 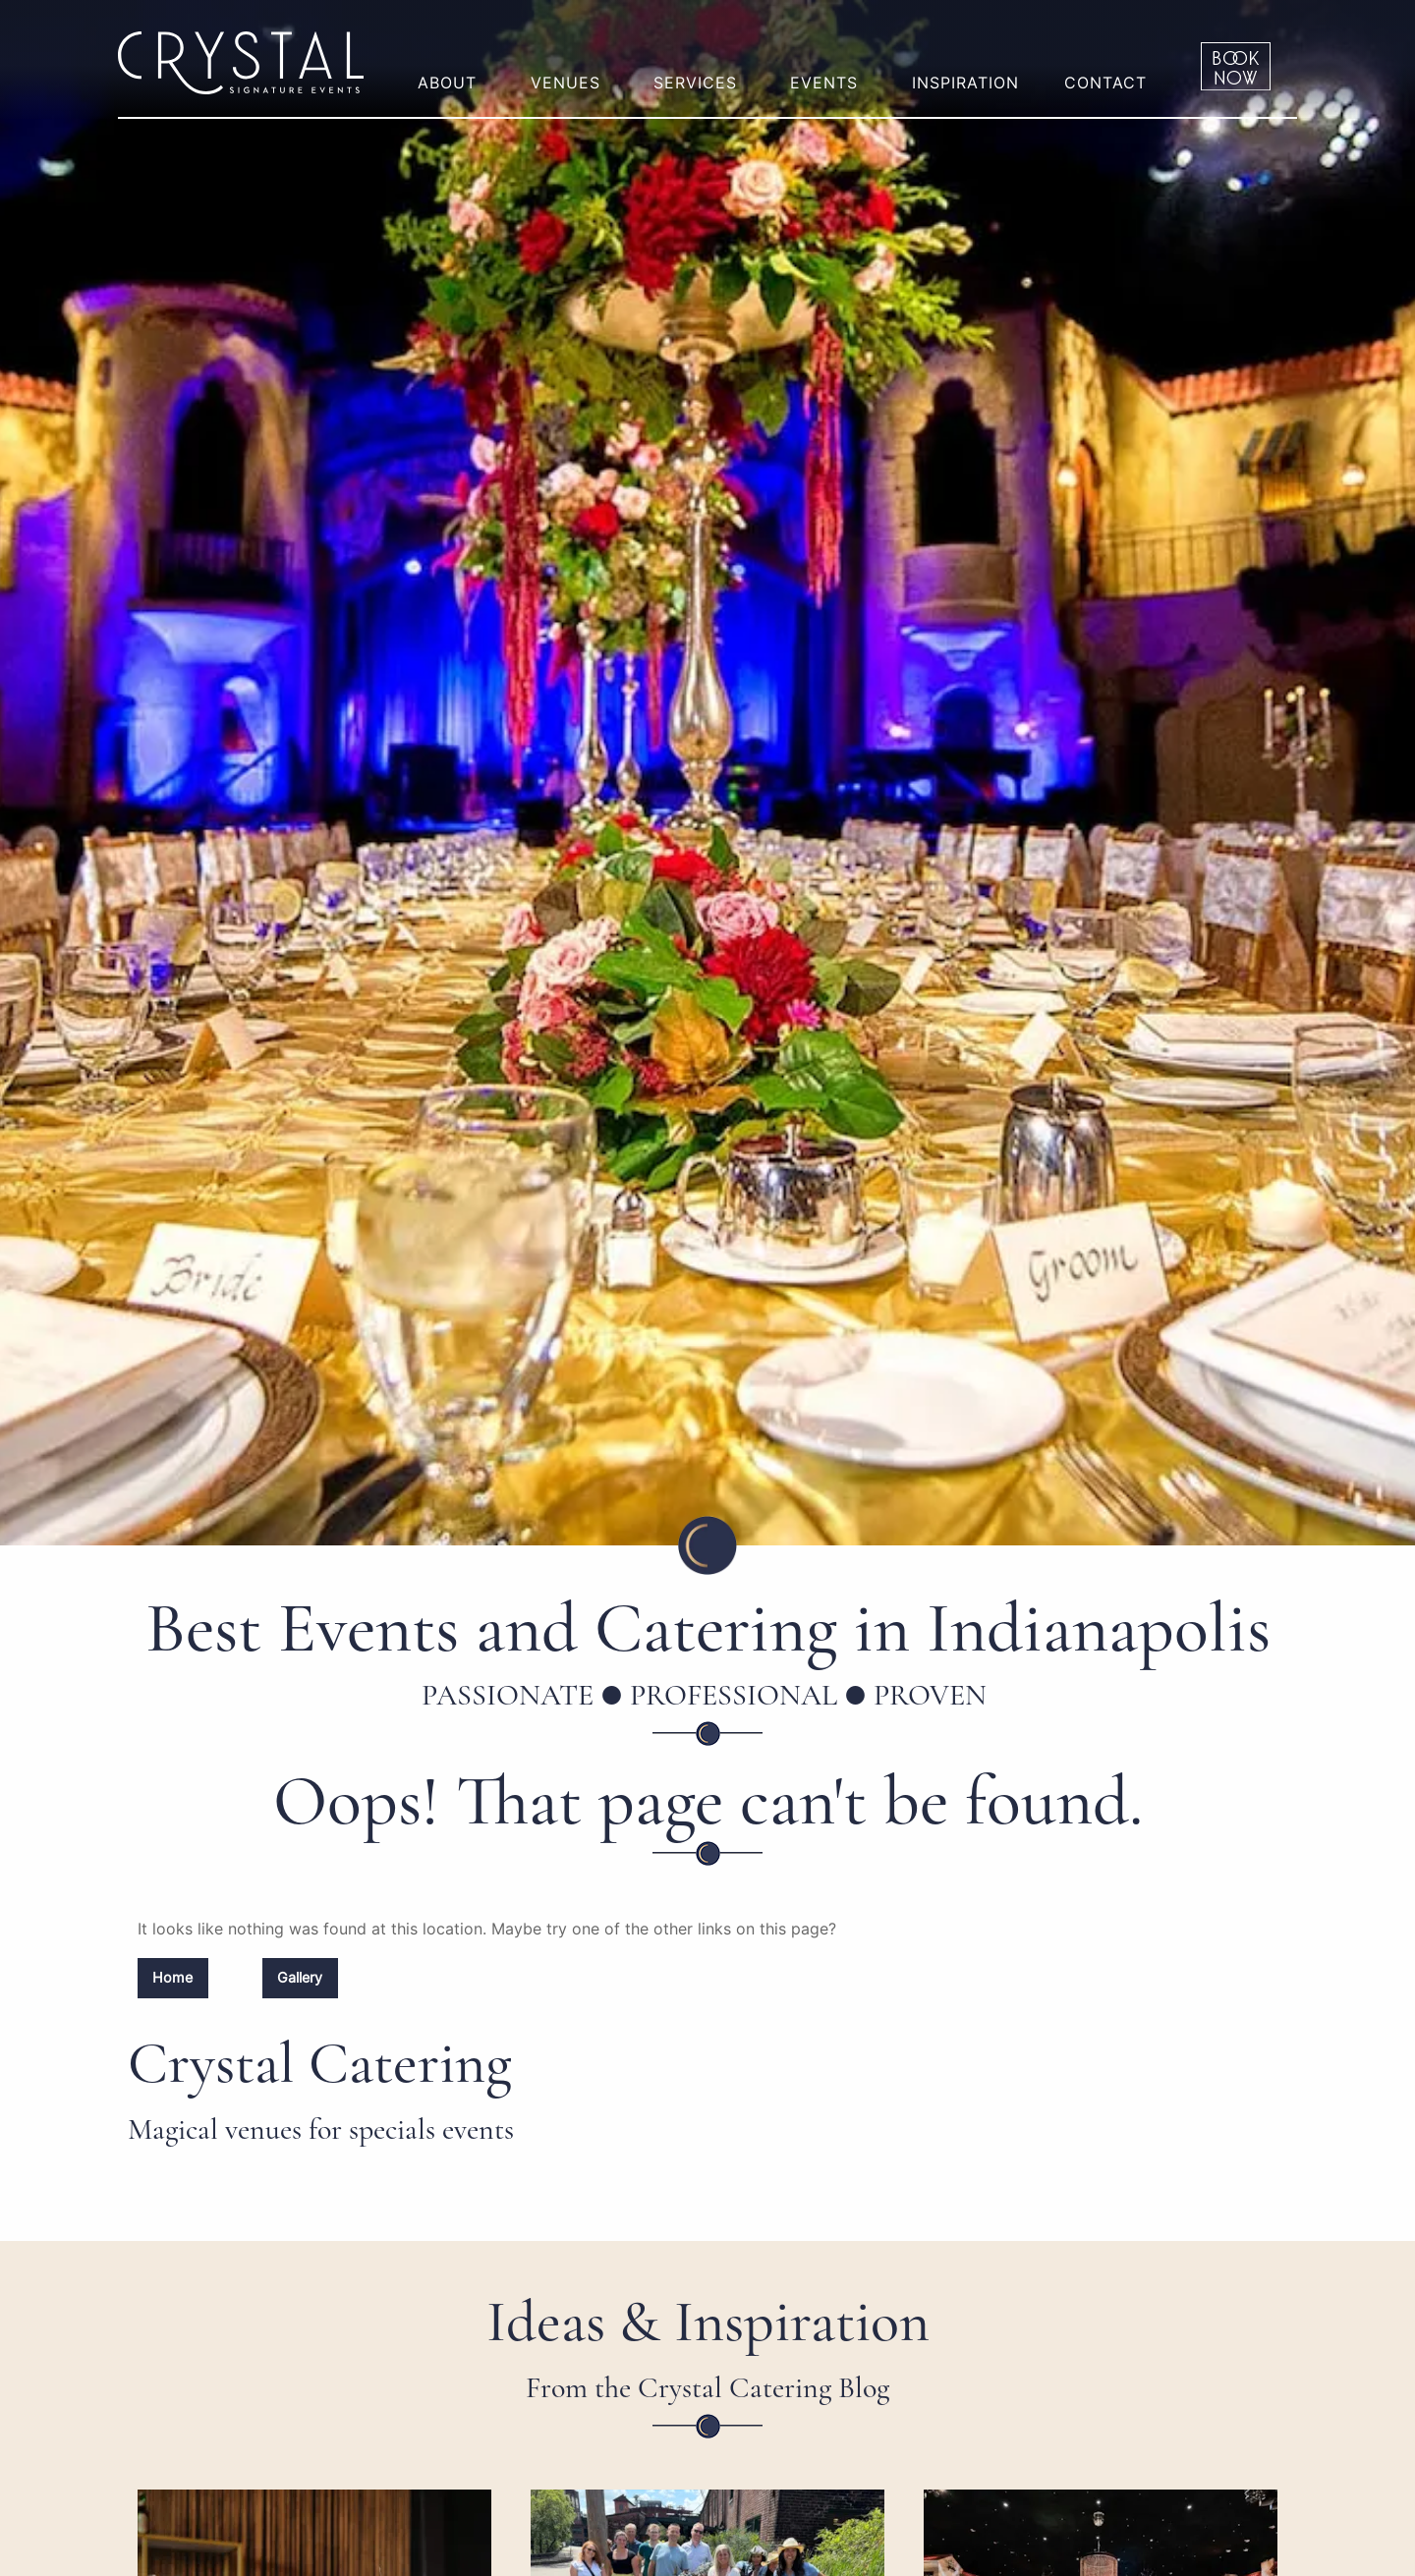 I want to click on Services, so click(x=695, y=82).